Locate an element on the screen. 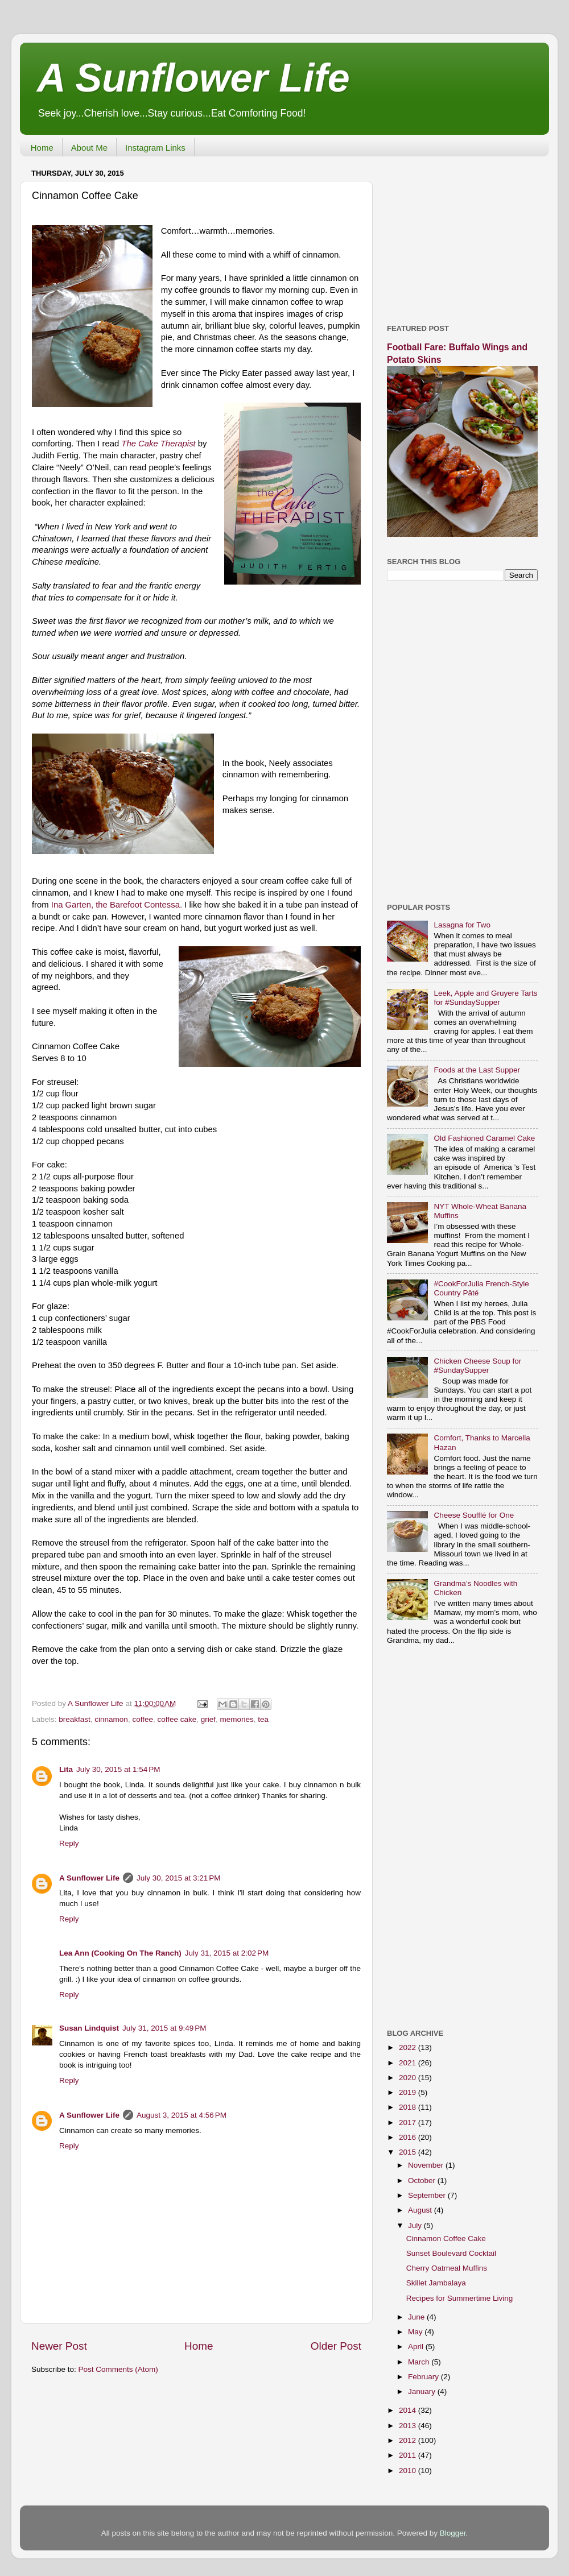 The image size is (569, 2576). Ina Garten, the Barefoot Contessa. is located at coordinates (116, 904).